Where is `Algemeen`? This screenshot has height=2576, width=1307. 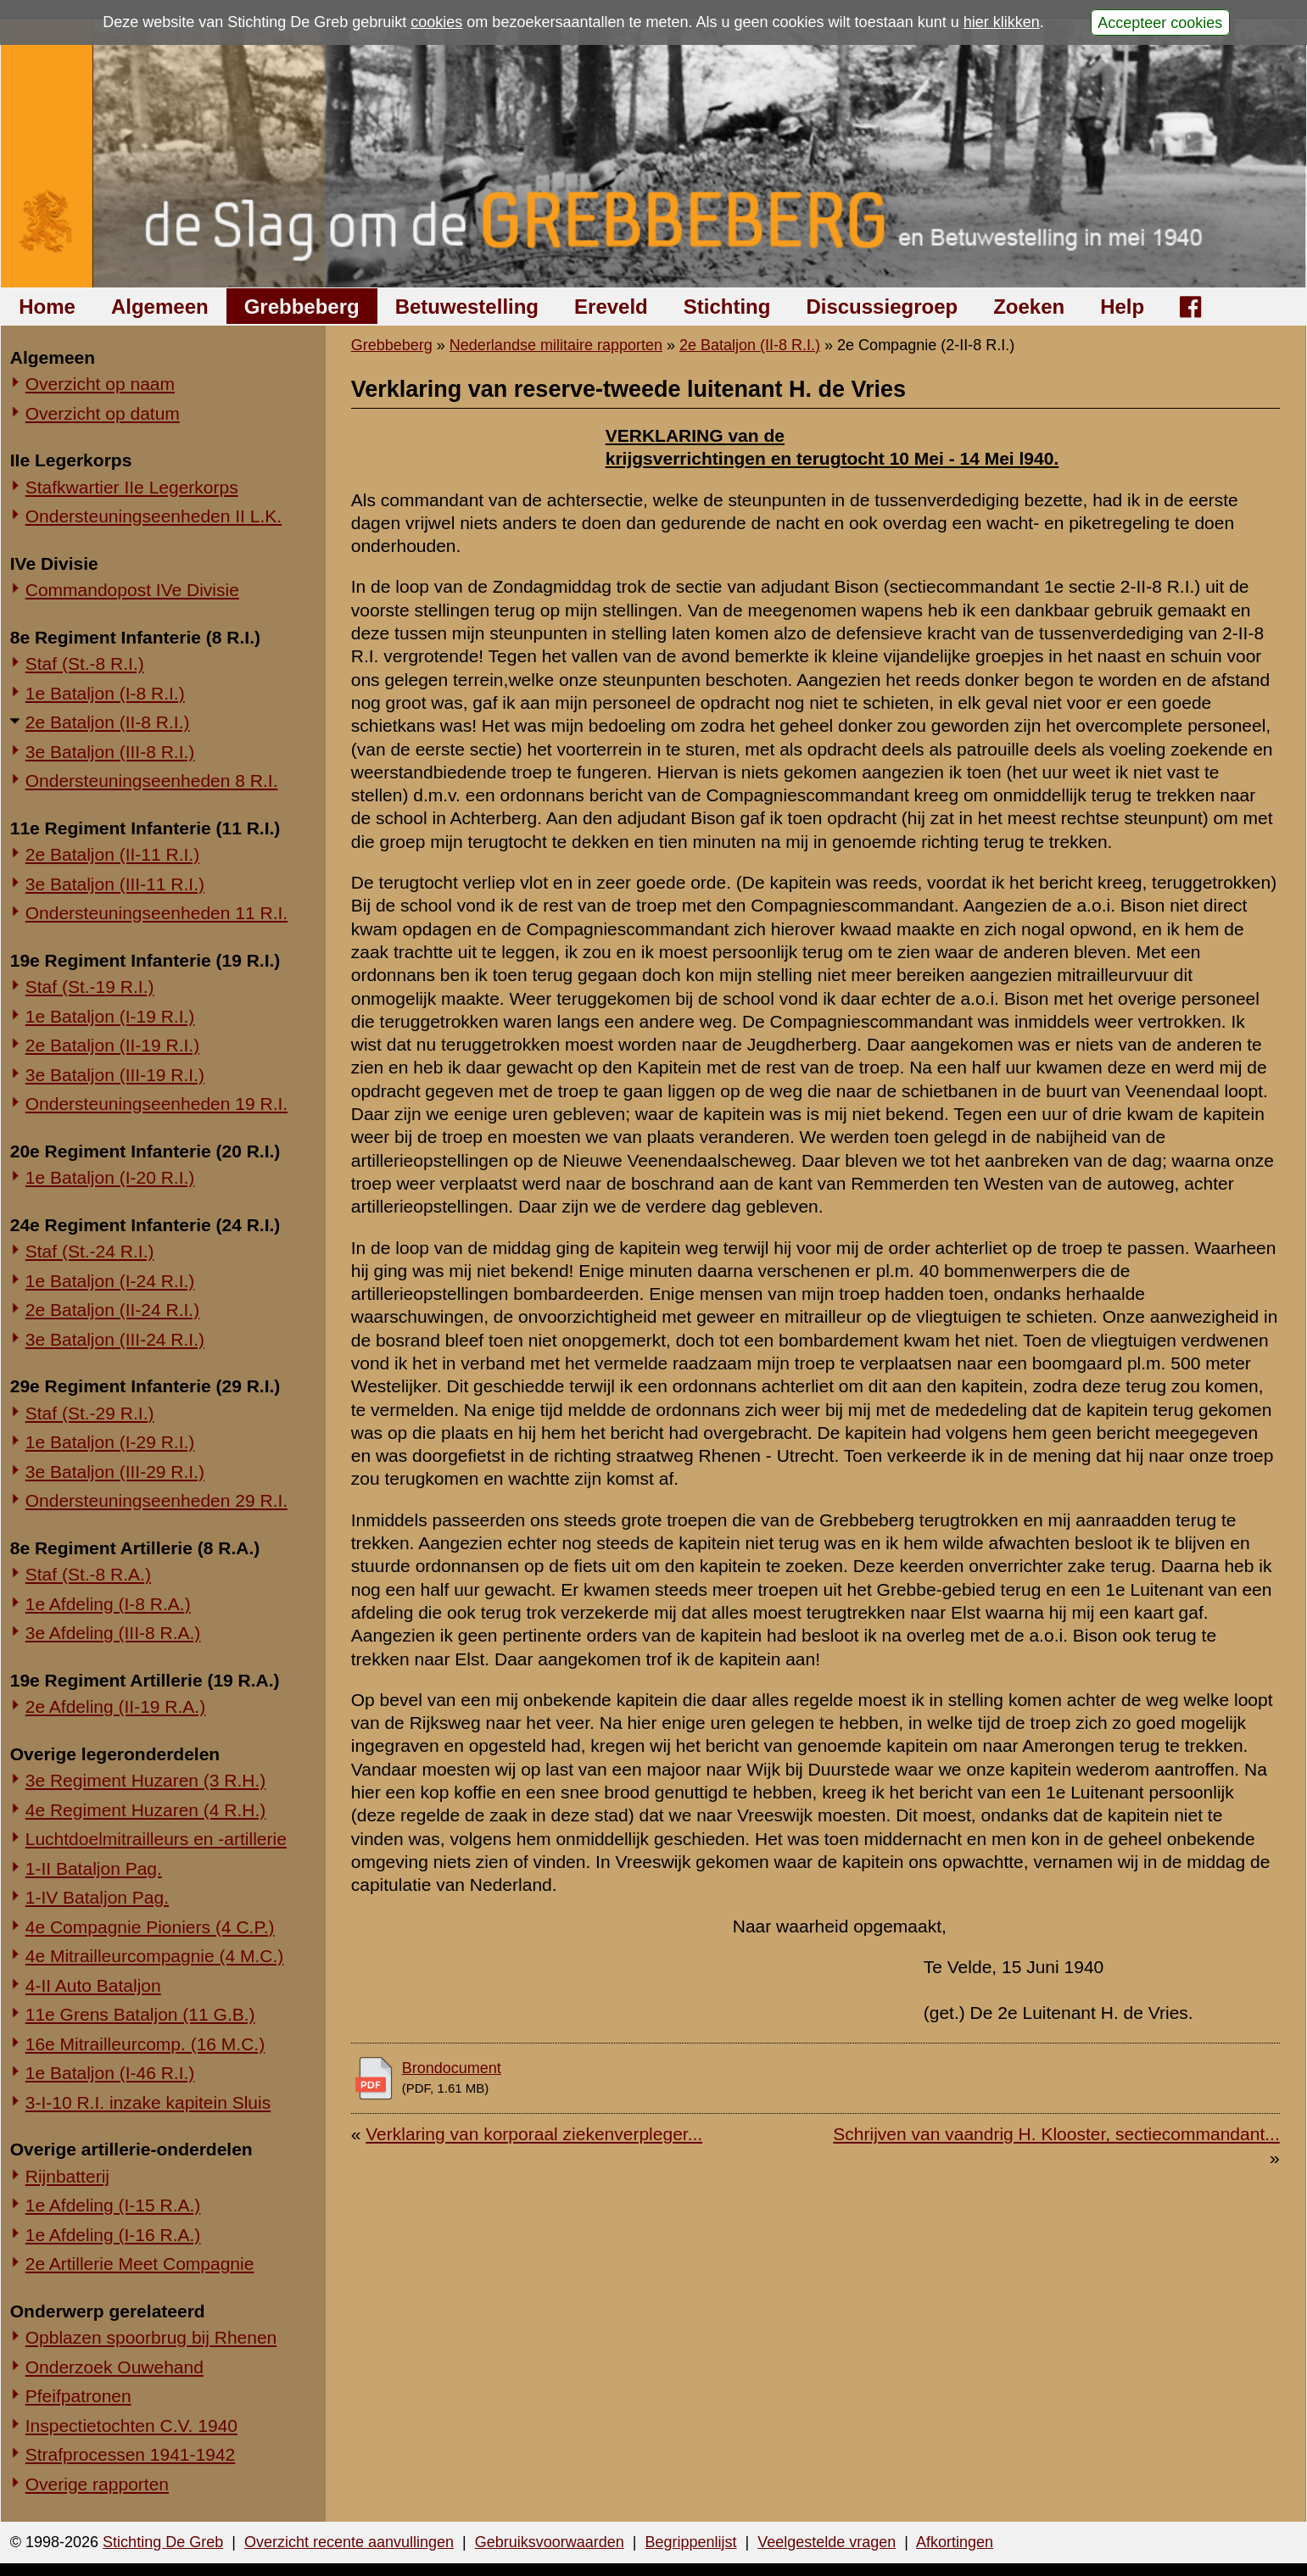
Algemeen is located at coordinates (160, 306).